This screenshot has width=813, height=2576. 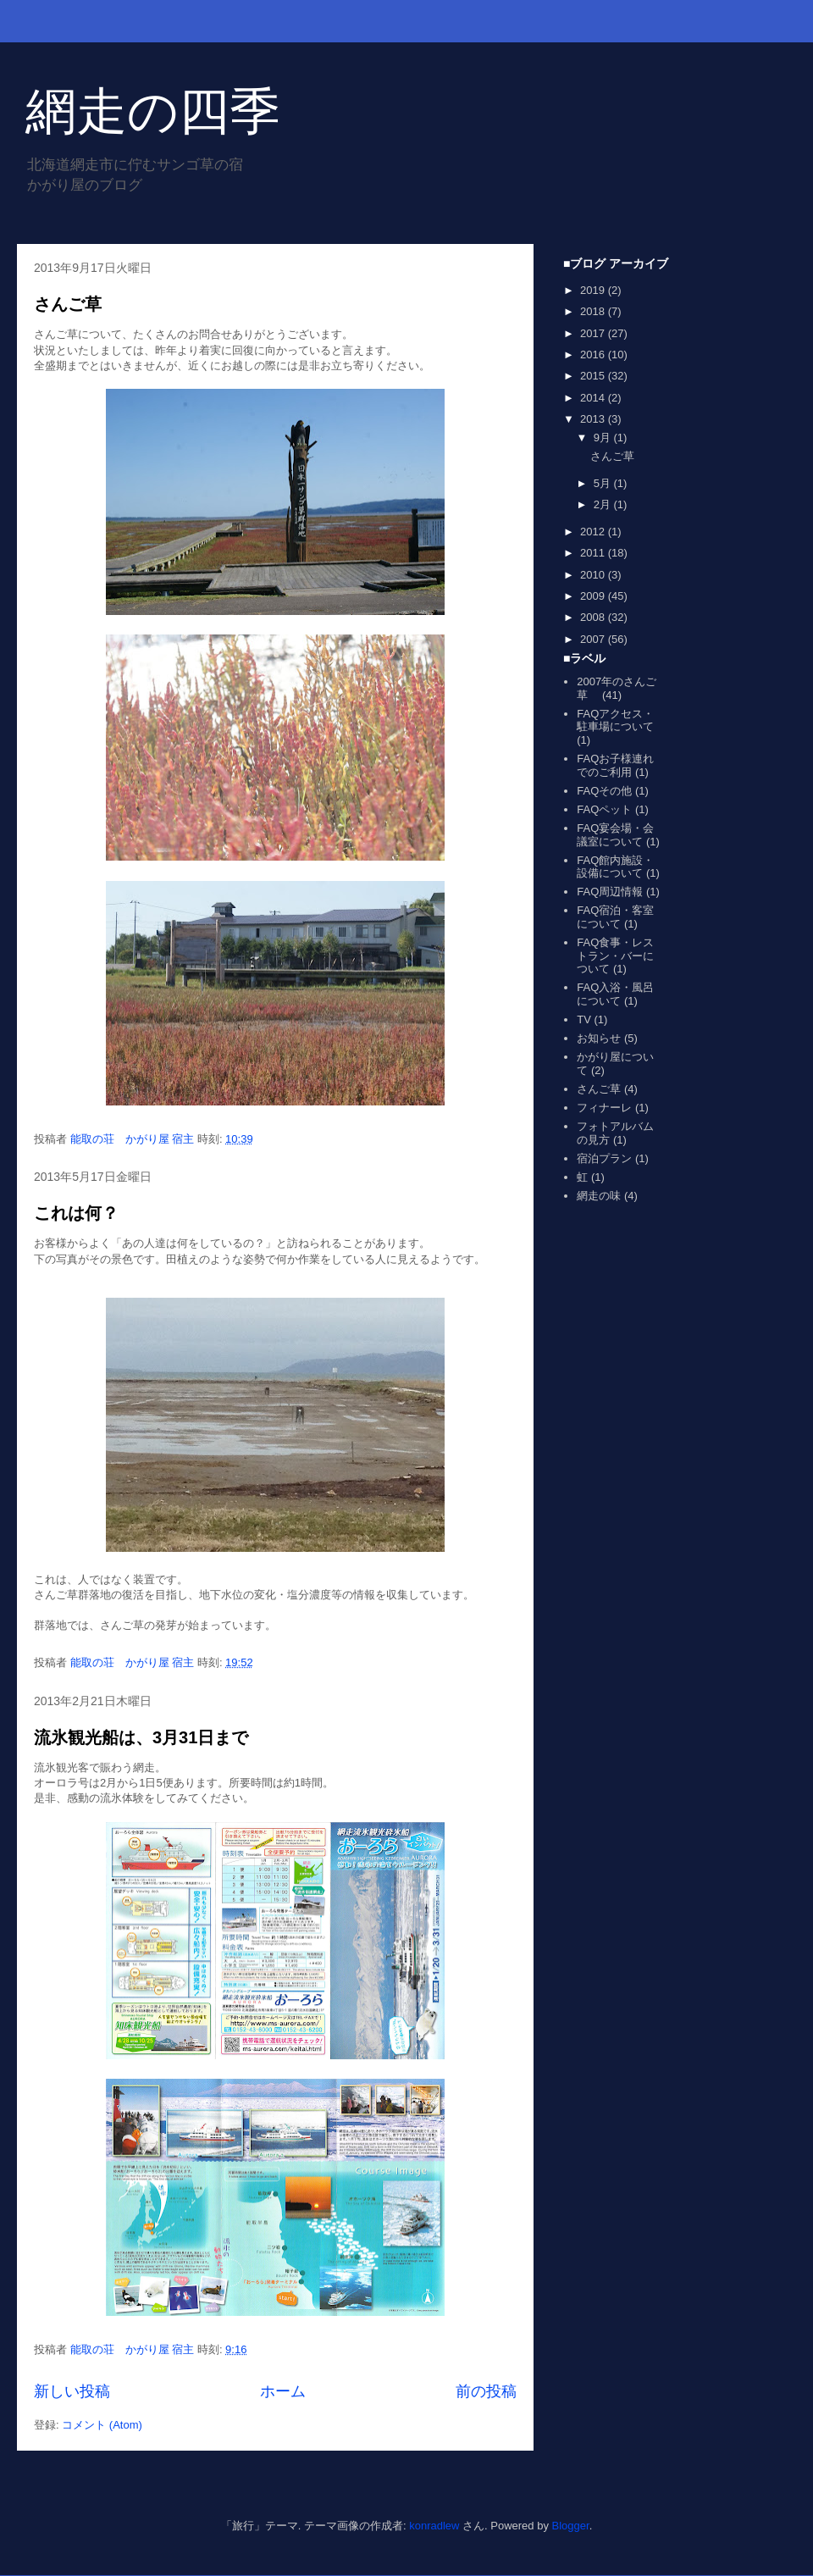 I want to click on 2011, so click(x=594, y=552).